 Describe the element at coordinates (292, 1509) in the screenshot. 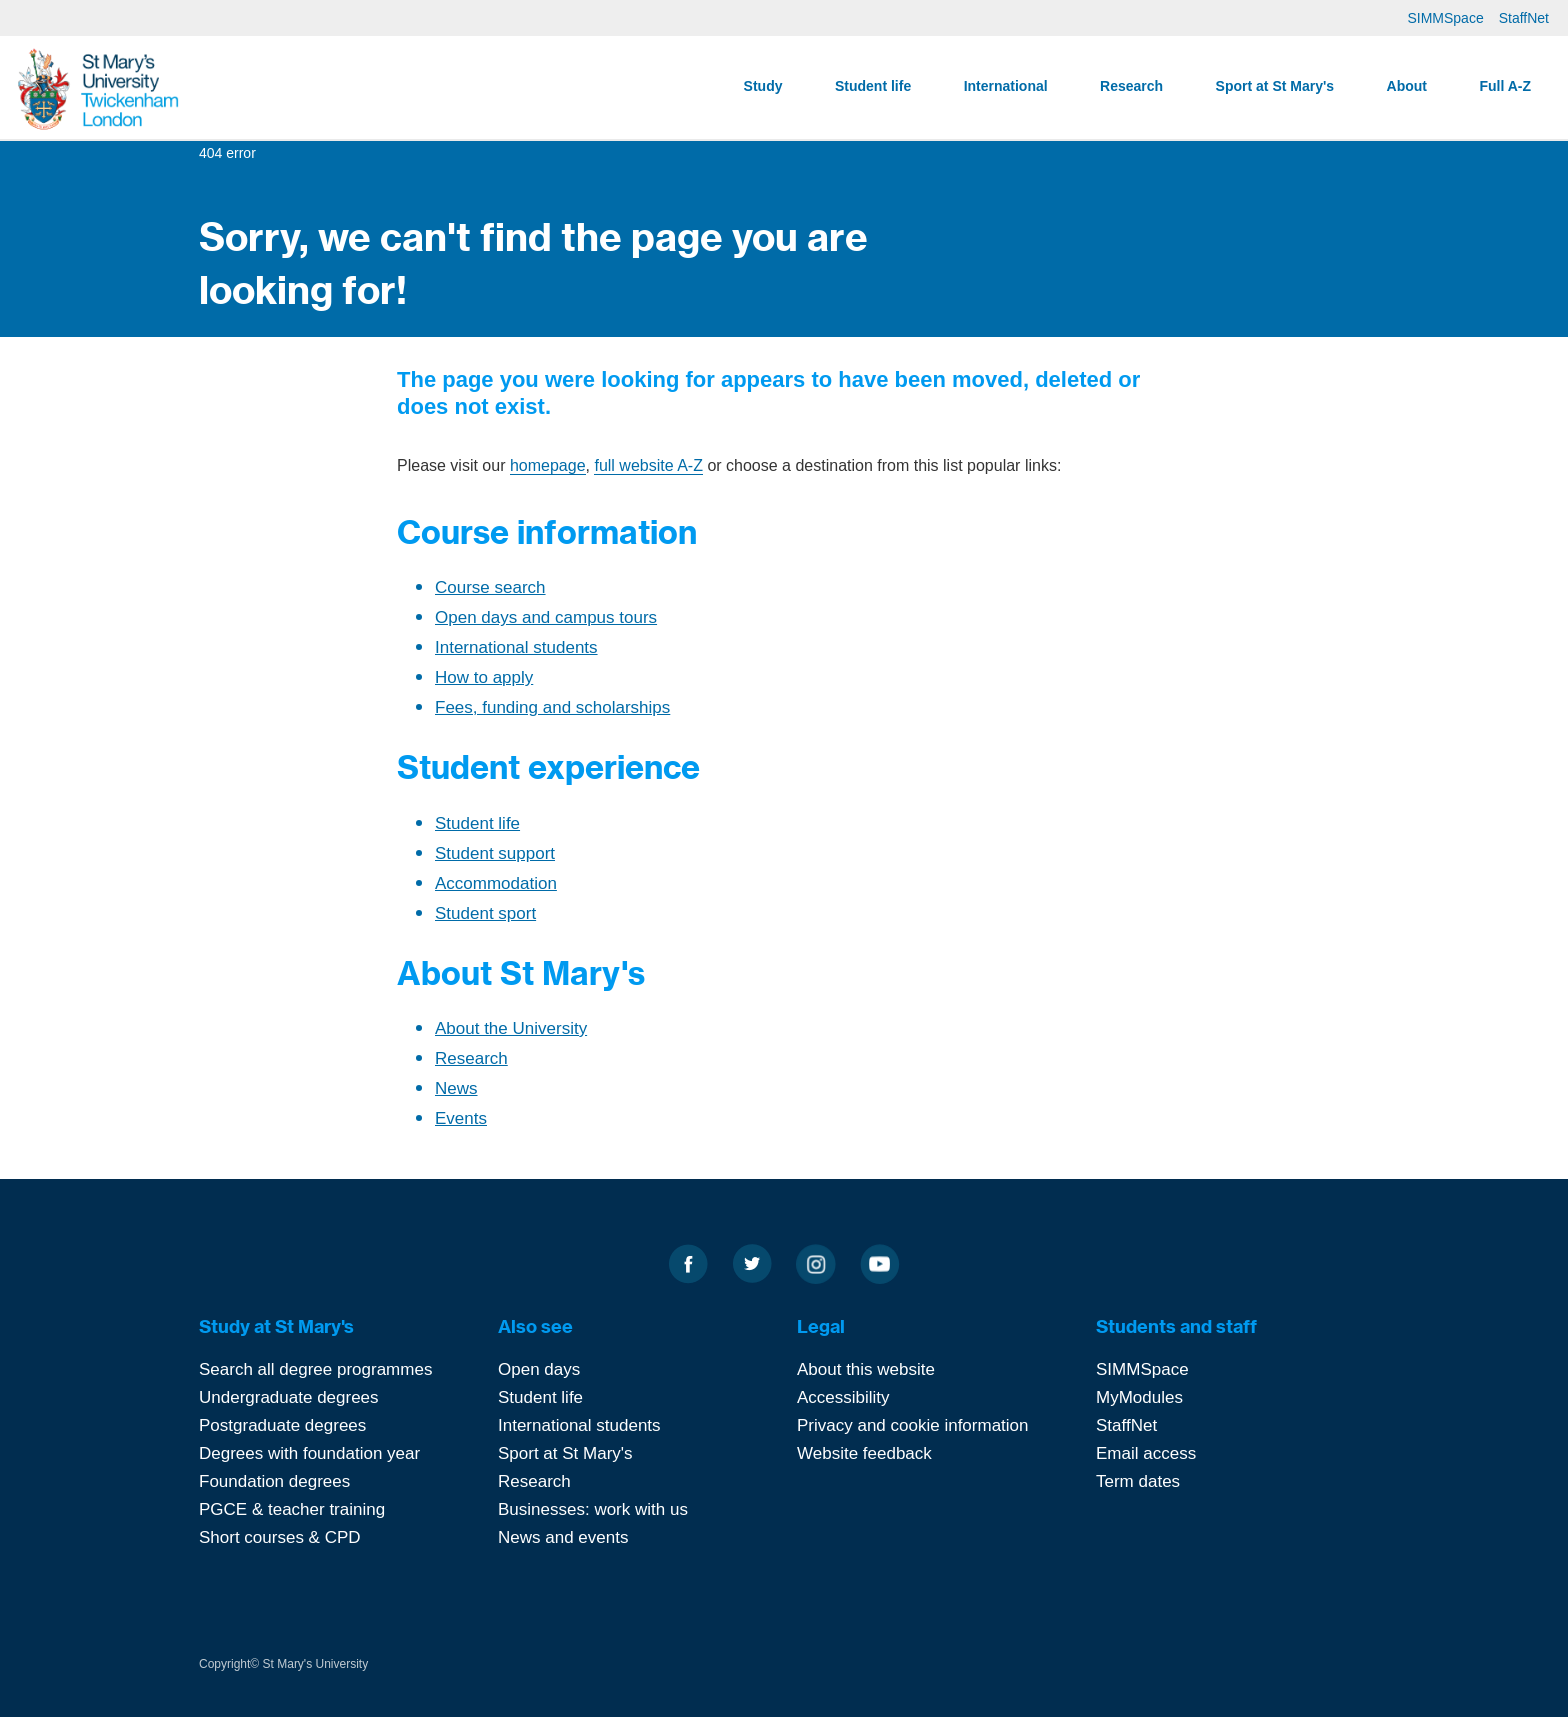

I see `PGCE & teacher training` at that location.